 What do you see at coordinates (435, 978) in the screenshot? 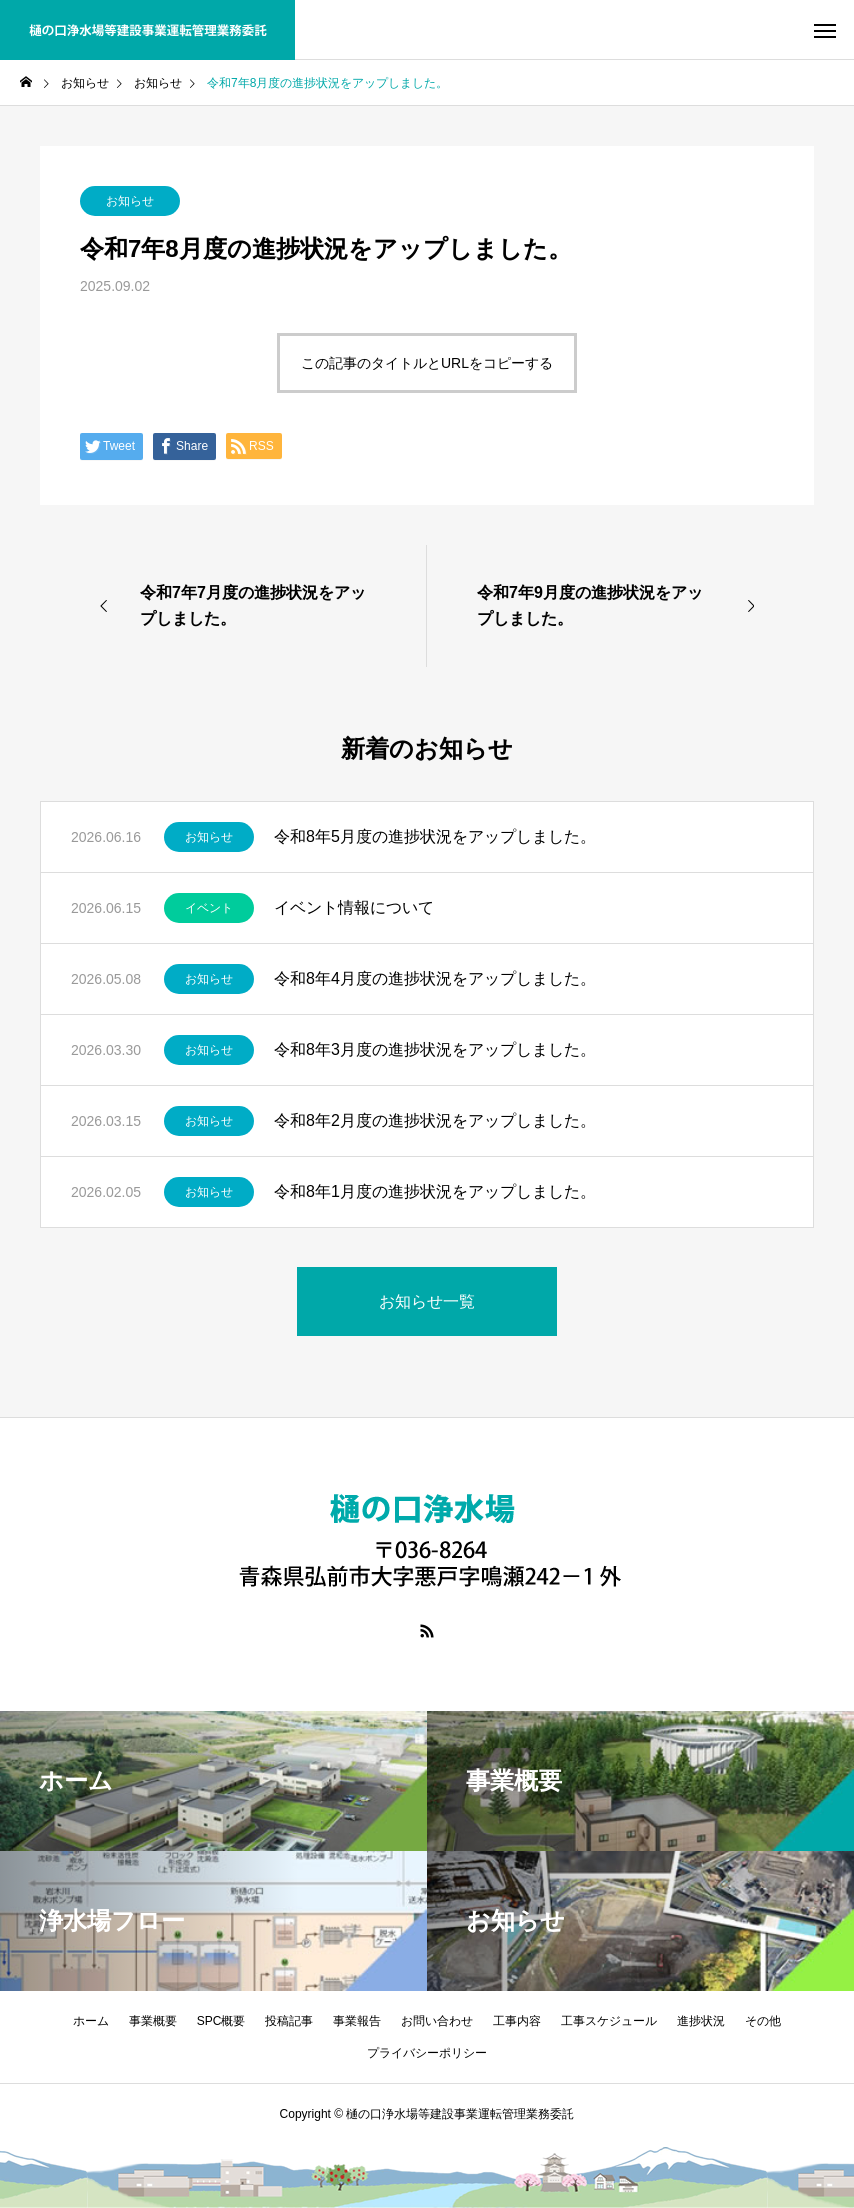
I see `令和8年4月度の進捗状況をアップしました。` at bounding box center [435, 978].